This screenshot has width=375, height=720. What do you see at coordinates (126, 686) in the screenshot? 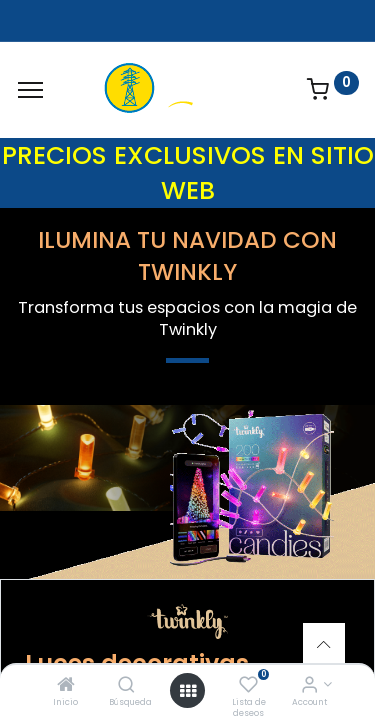
I see `[Búsqueda]` at bounding box center [126, 686].